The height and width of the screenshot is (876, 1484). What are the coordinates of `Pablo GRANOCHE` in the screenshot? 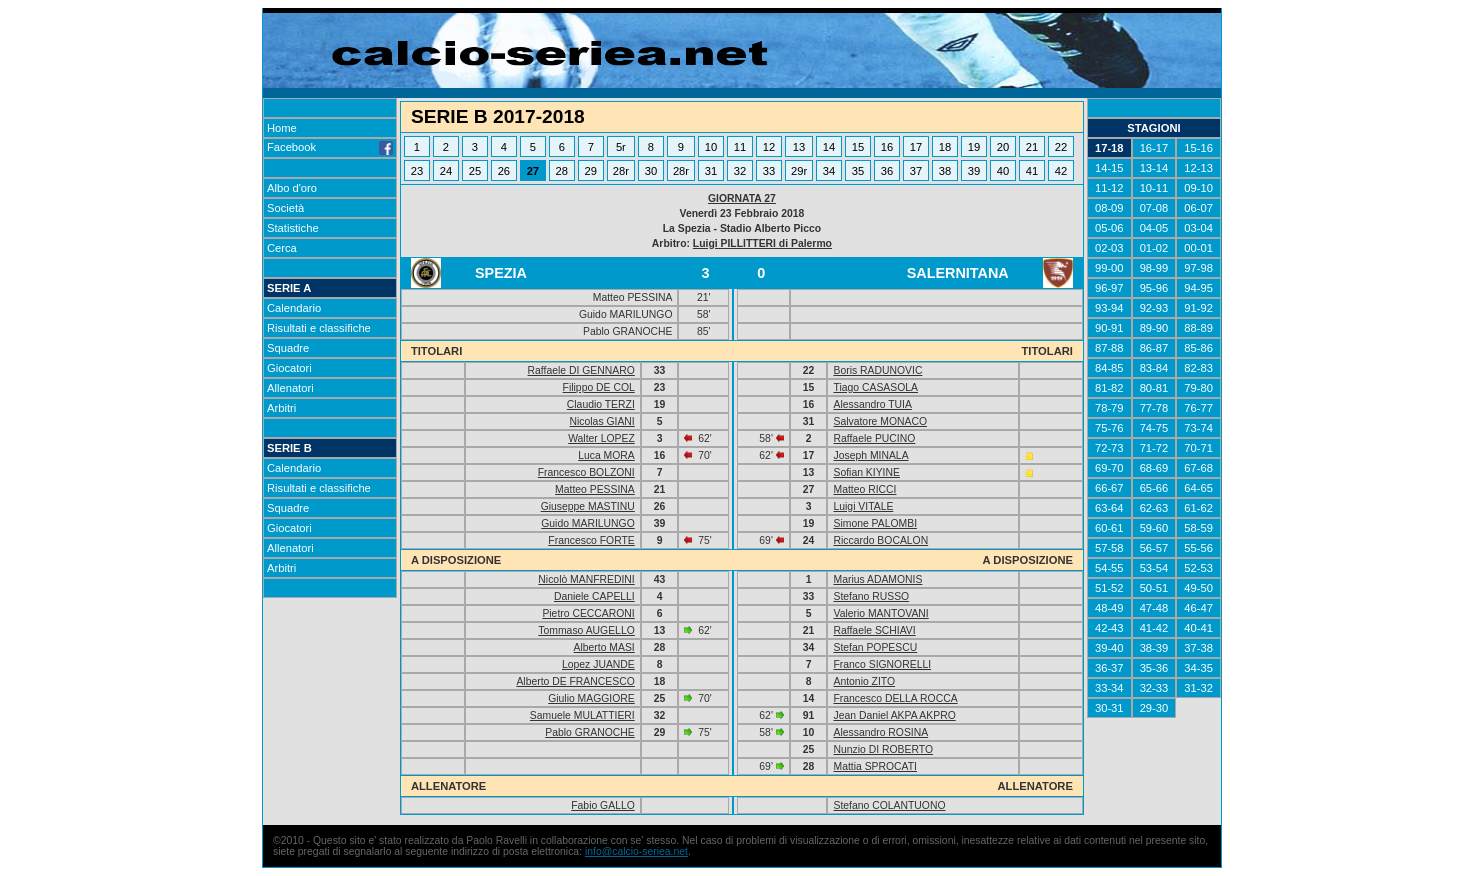 It's located at (590, 732).